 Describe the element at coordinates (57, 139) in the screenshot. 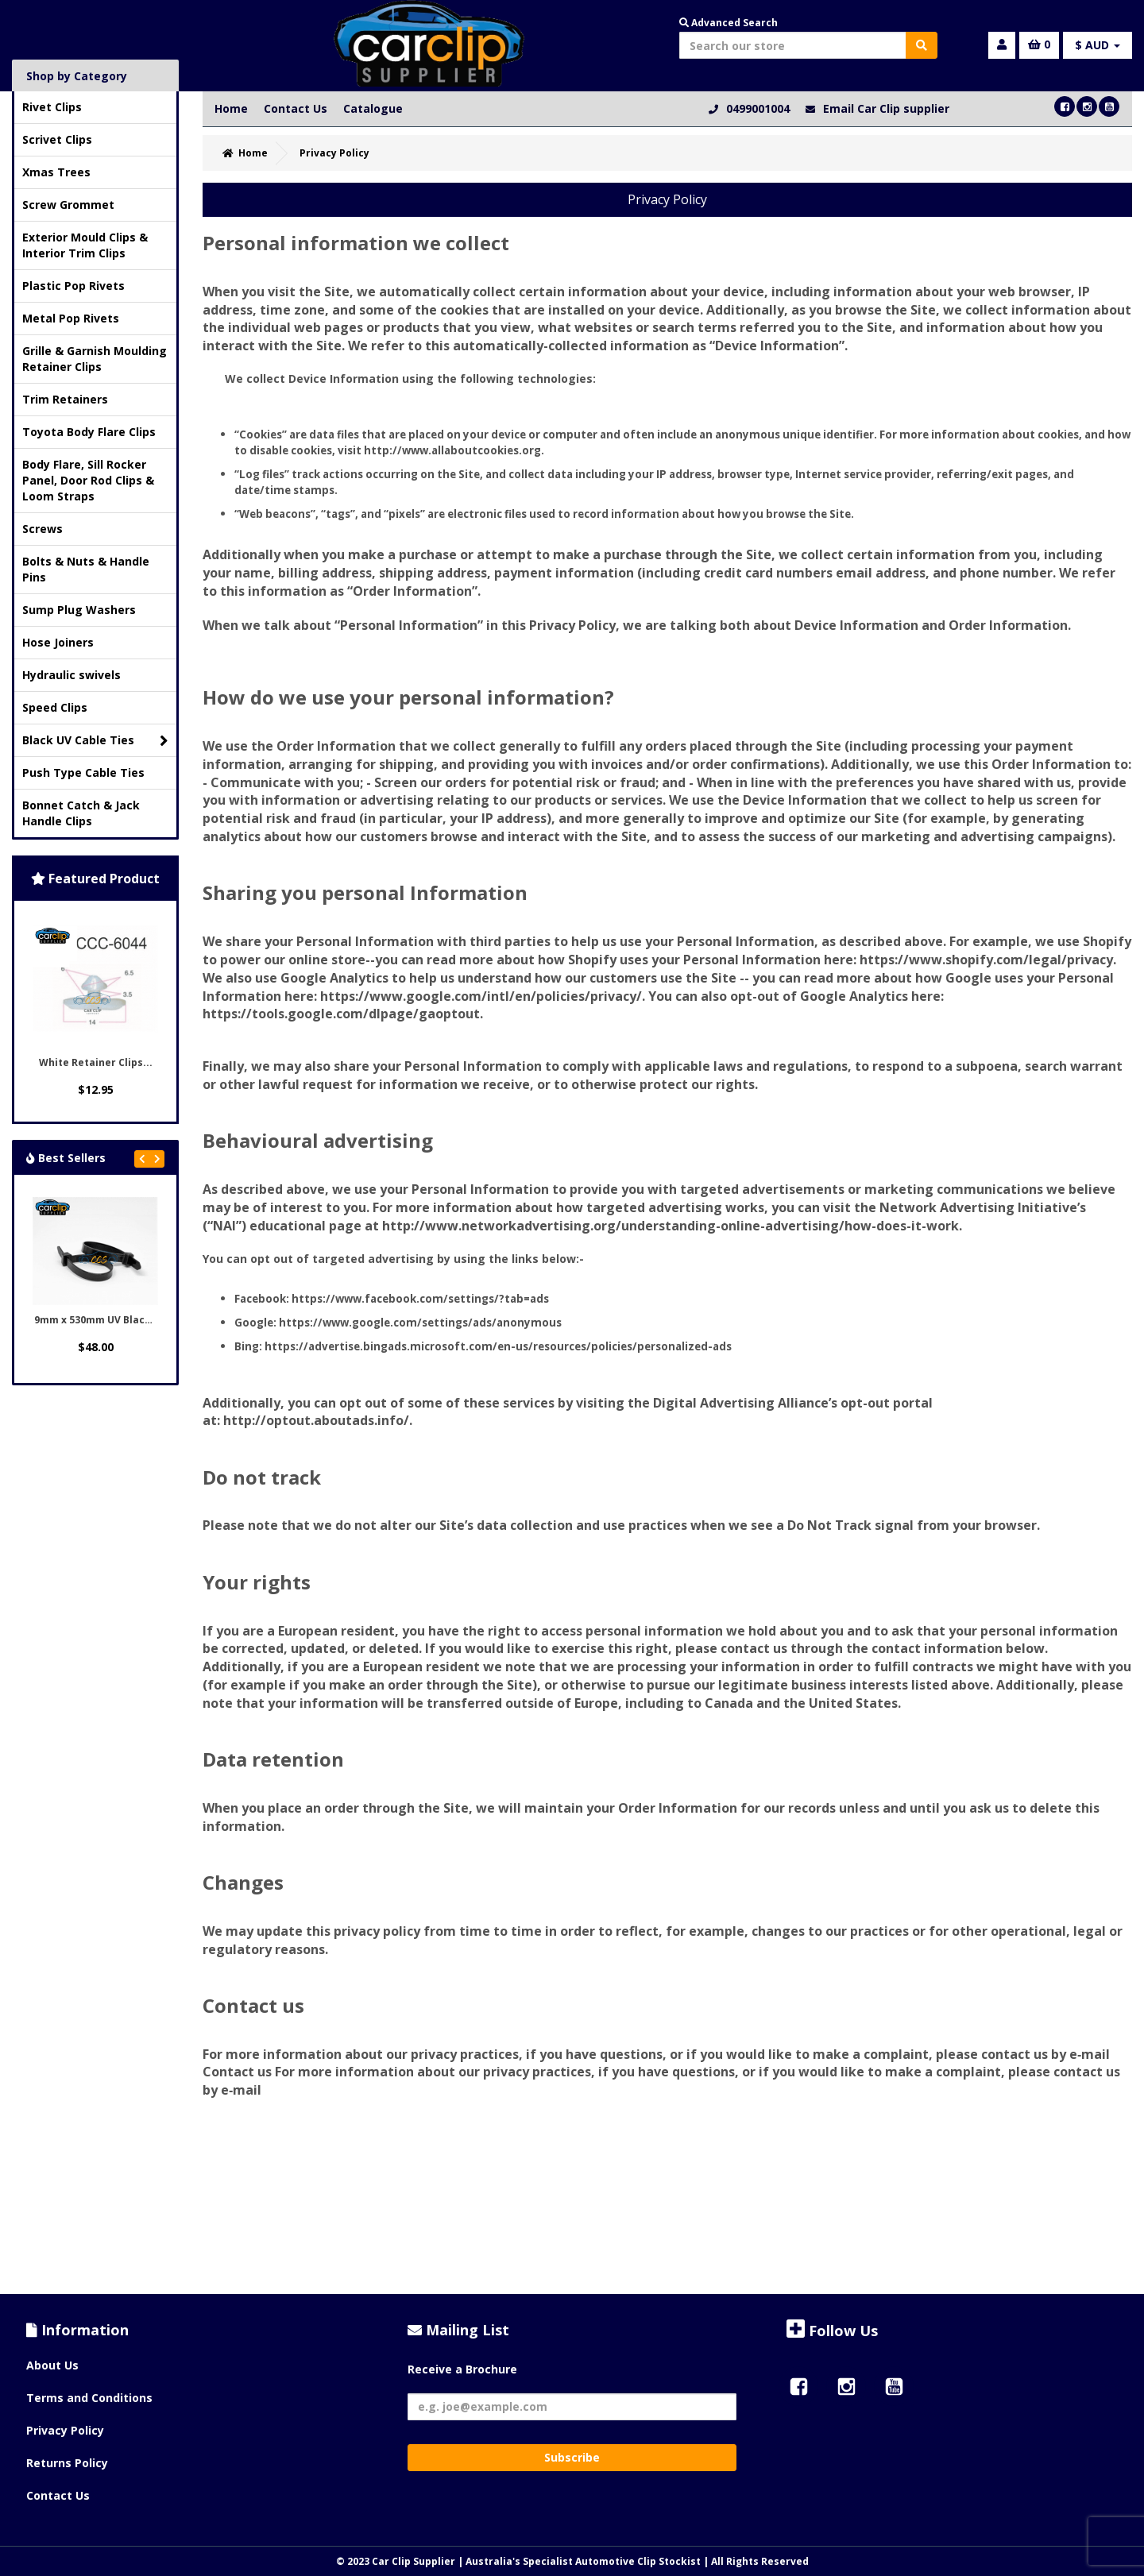

I see `Scrivet Clips` at that location.